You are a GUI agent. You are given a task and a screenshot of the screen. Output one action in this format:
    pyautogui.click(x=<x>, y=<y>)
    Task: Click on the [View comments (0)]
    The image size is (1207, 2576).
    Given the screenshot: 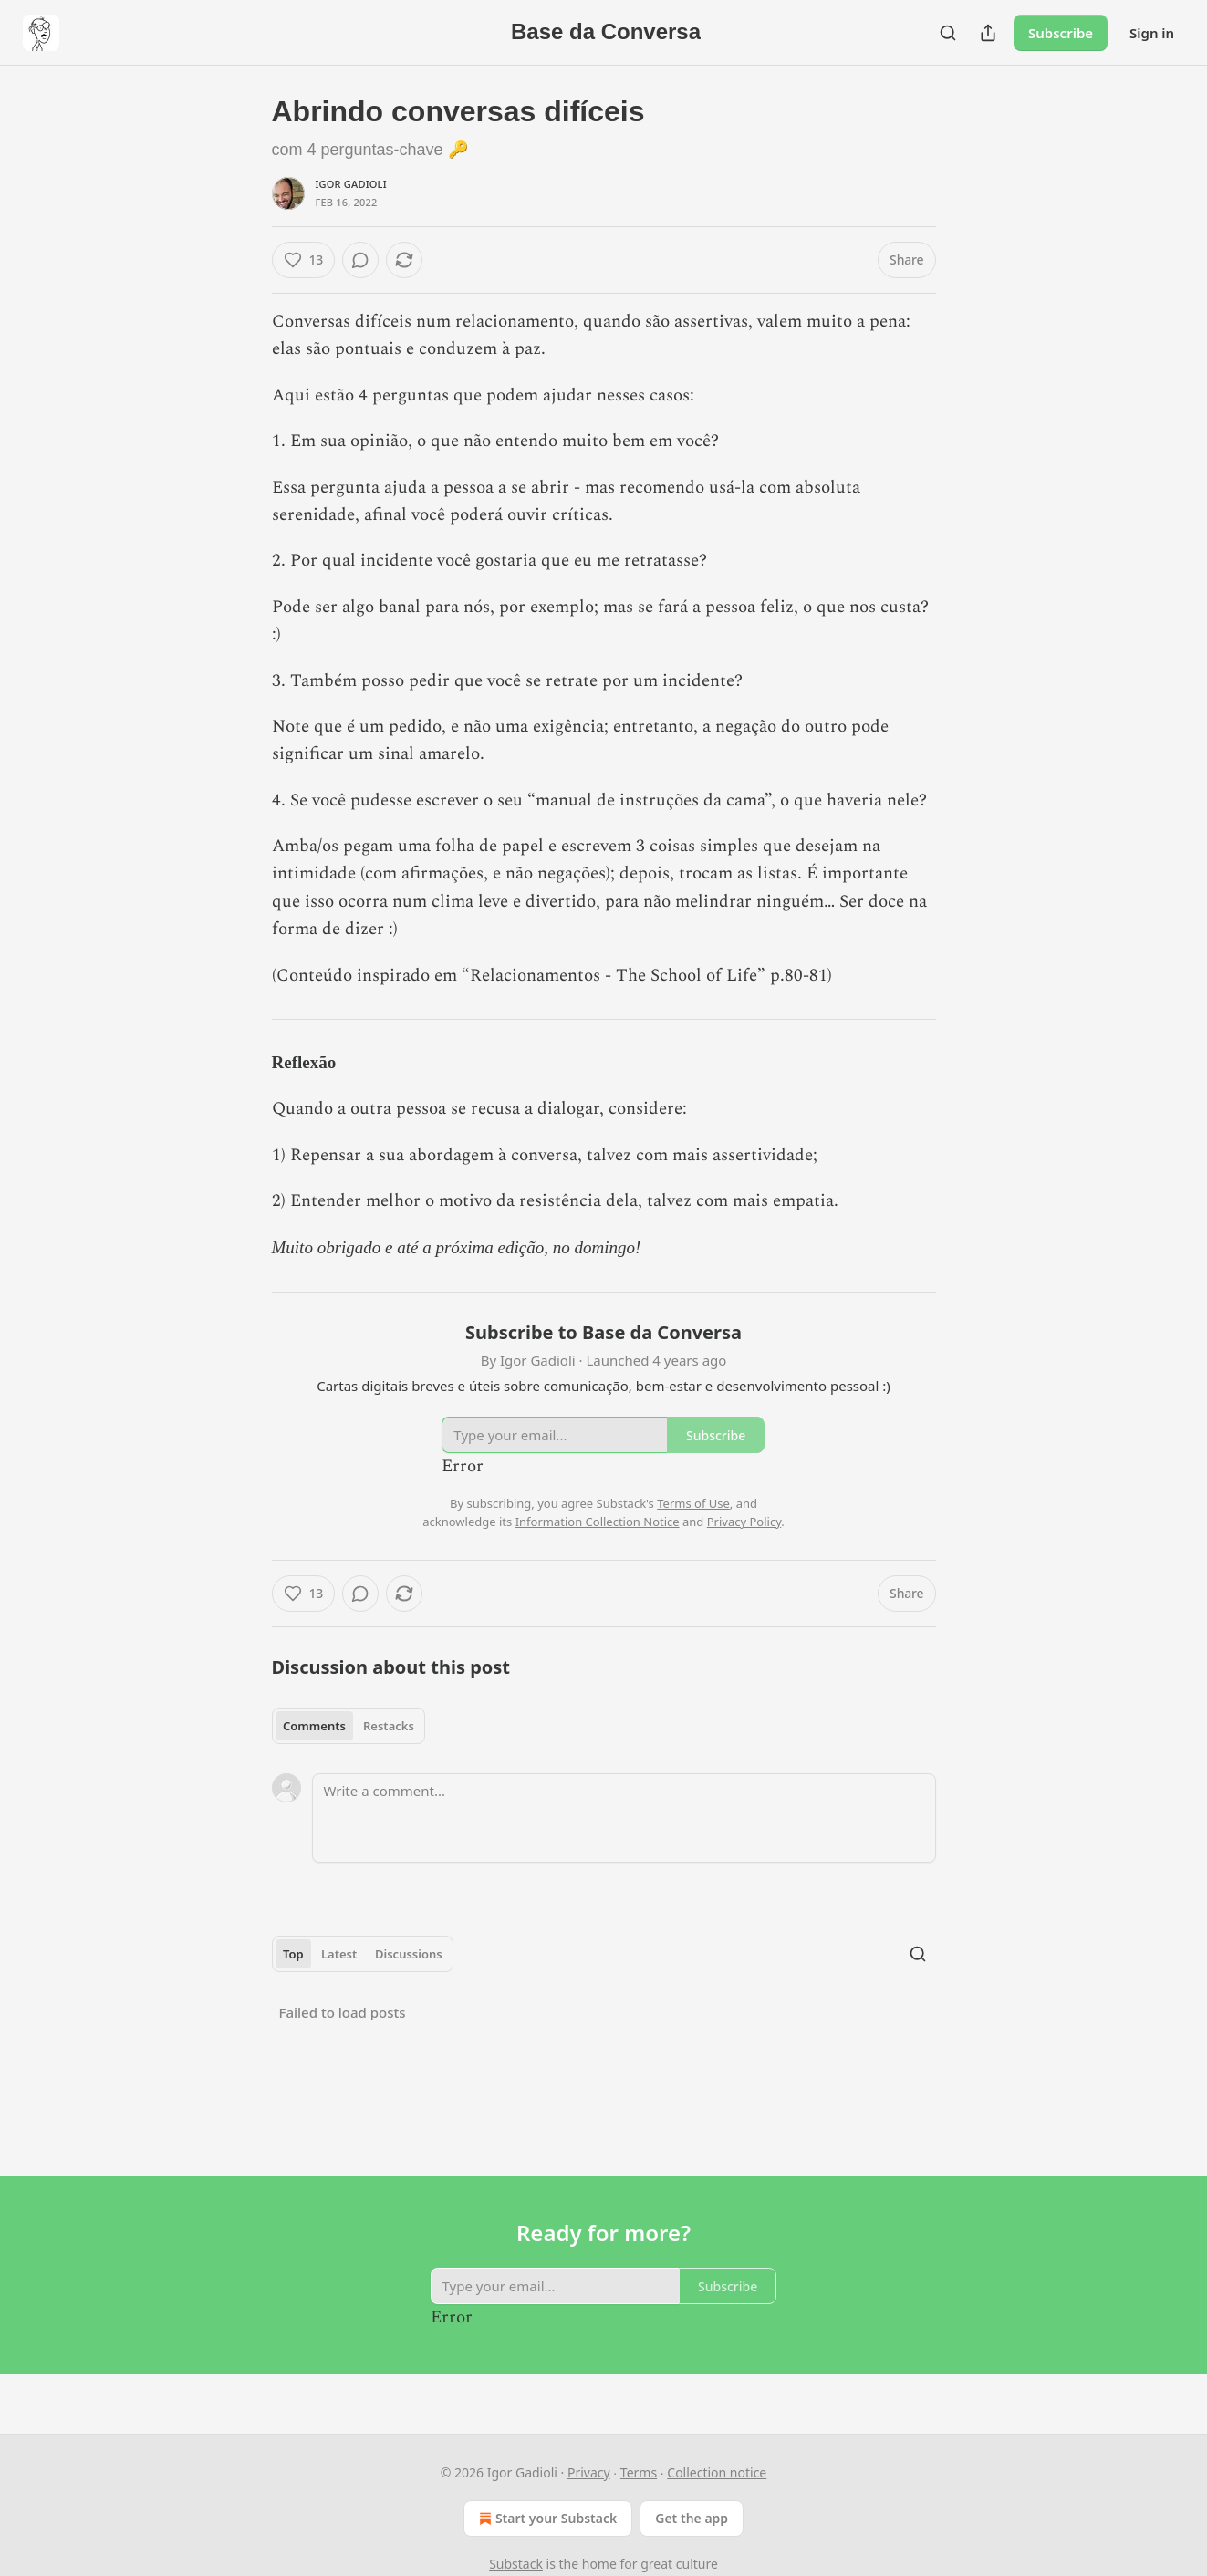 What is the action you would take?
    pyautogui.click(x=360, y=260)
    